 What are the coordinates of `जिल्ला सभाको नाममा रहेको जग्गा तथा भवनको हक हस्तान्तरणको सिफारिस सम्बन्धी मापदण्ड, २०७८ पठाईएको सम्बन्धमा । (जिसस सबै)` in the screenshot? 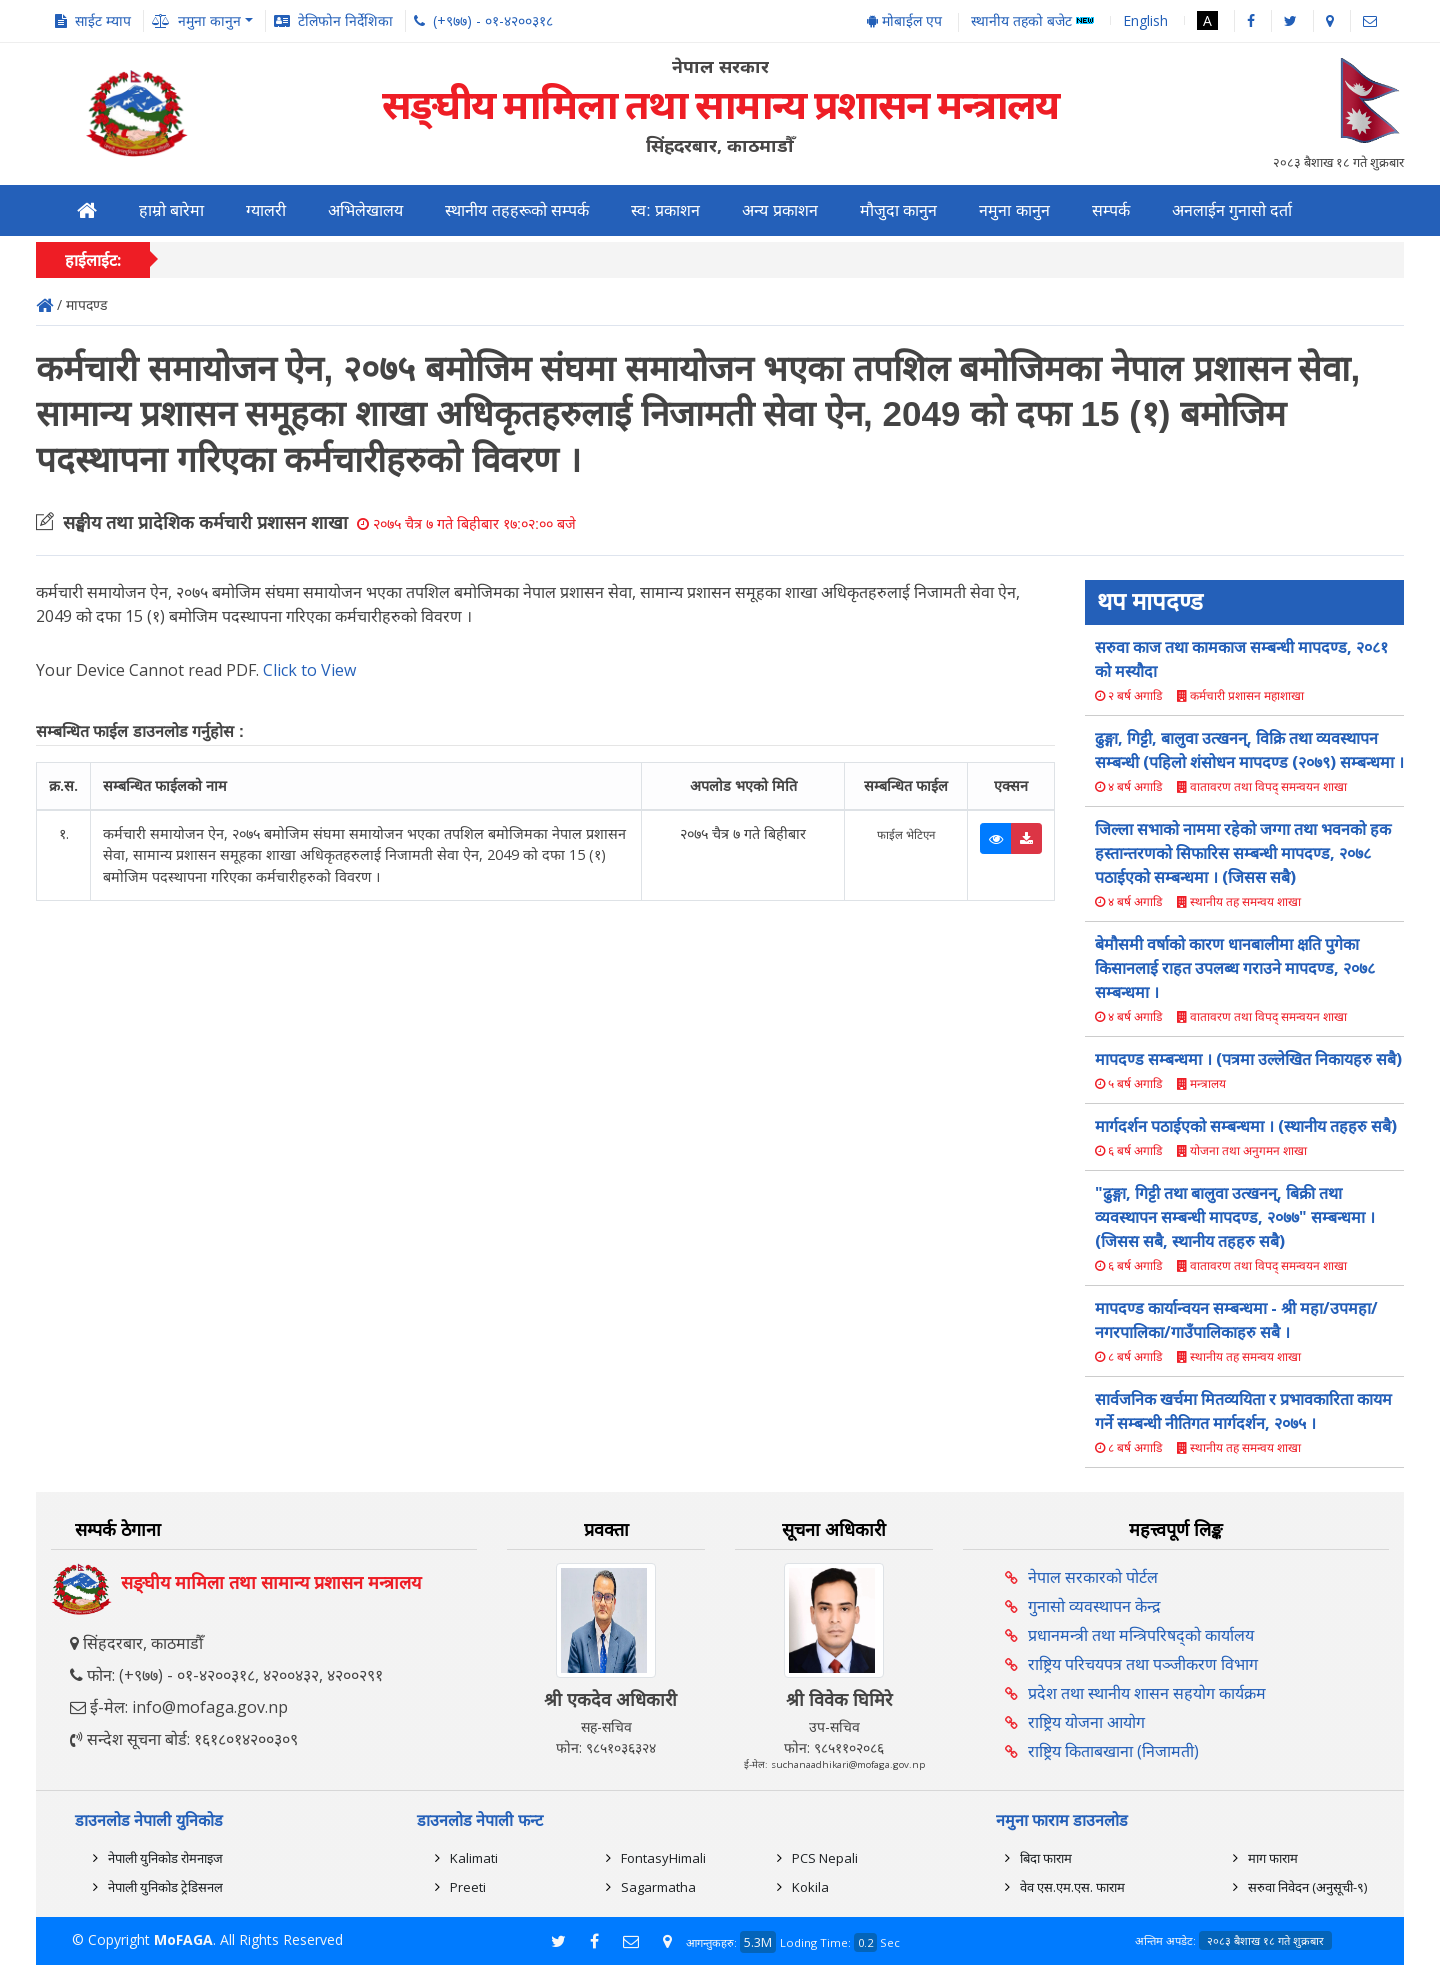 It's located at (1243, 853).